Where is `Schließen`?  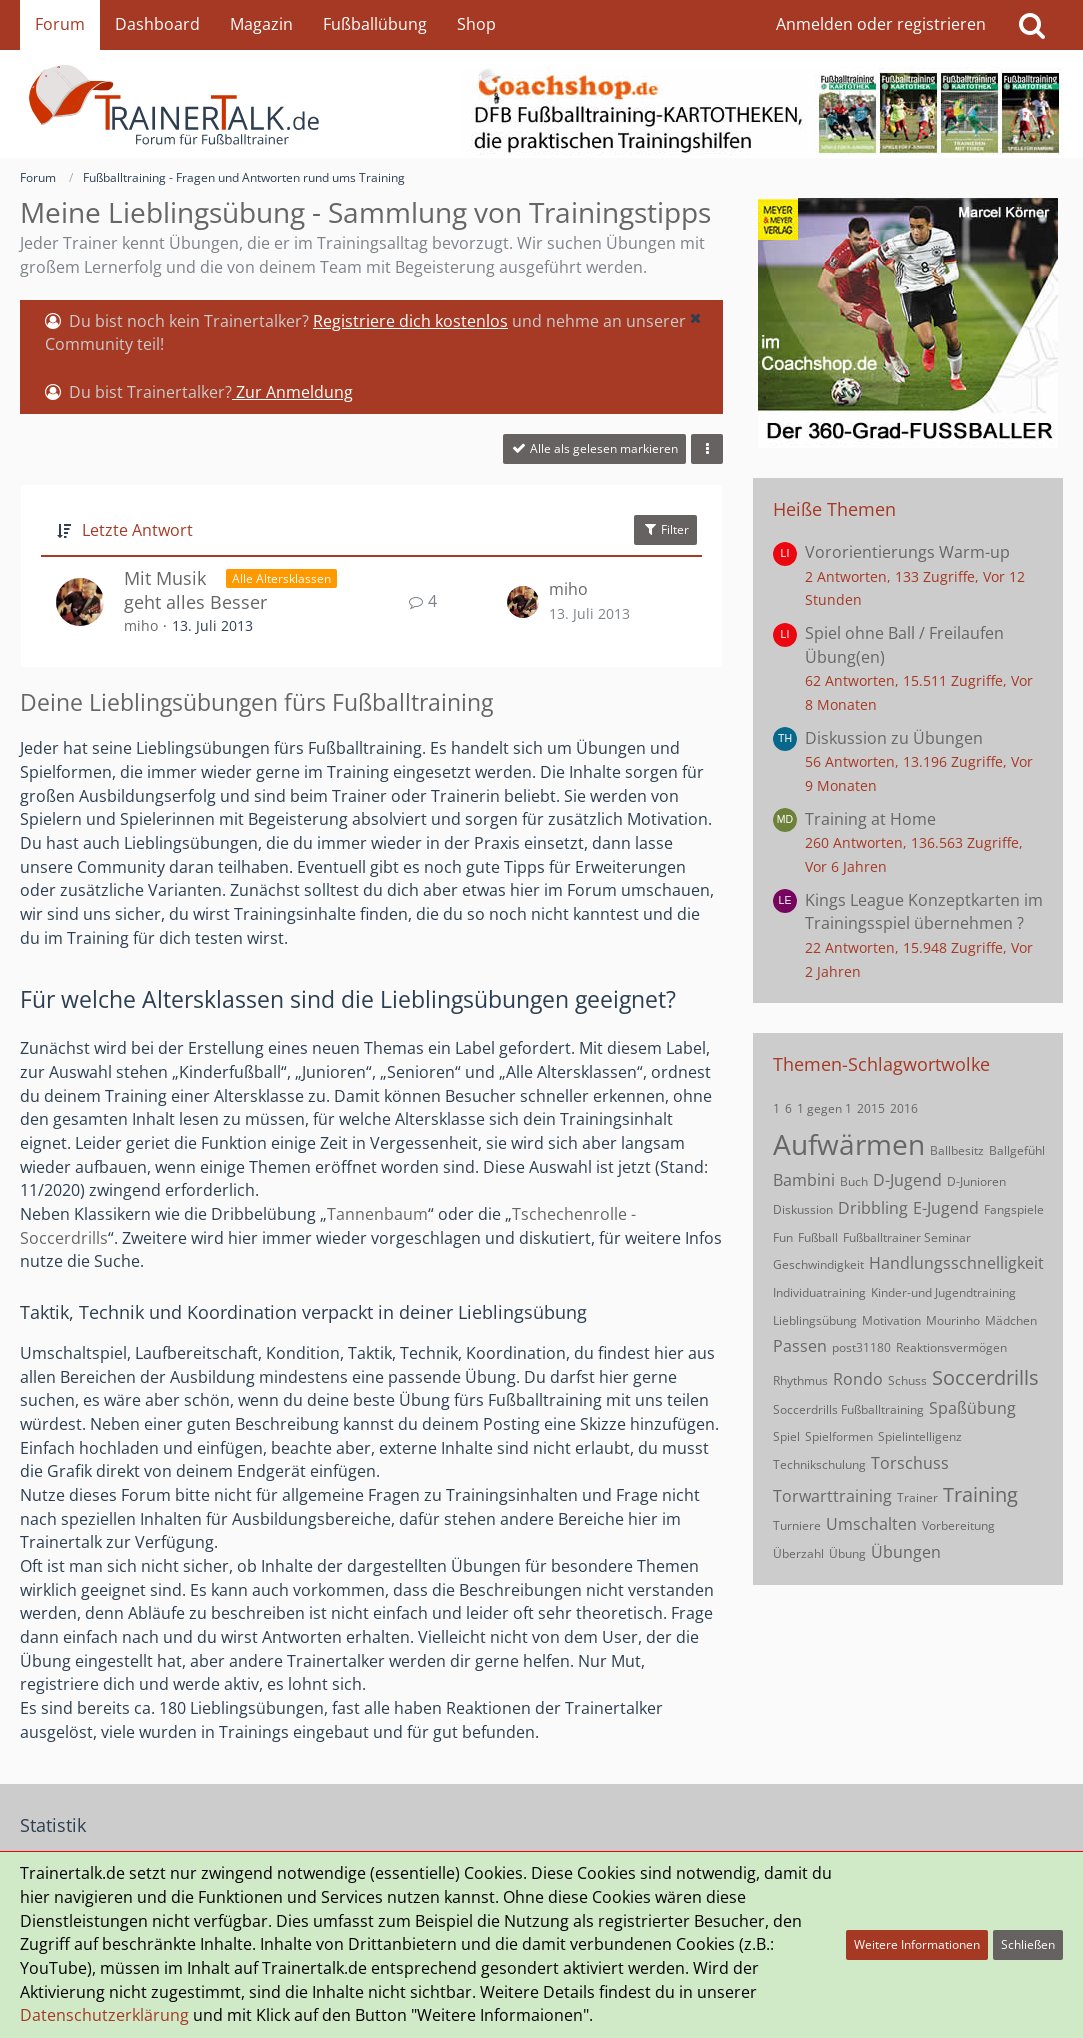
Schließen is located at coordinates (1028, 1944).